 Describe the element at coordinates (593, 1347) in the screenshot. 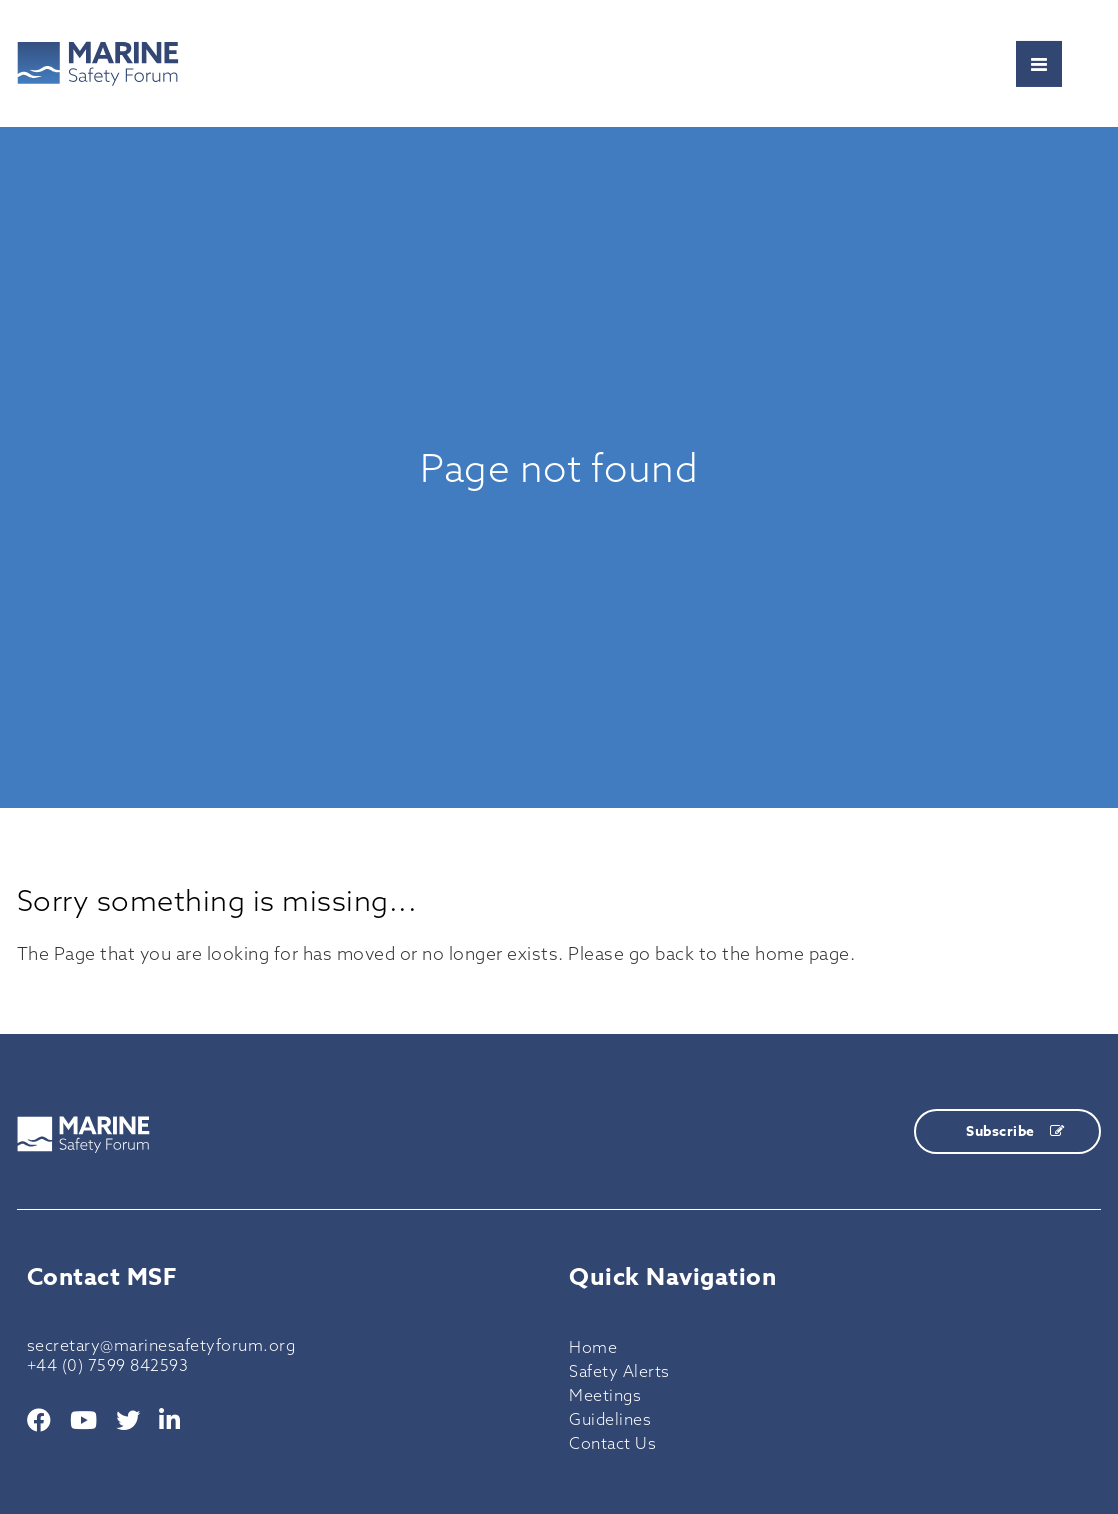

I see `Home` at that location.